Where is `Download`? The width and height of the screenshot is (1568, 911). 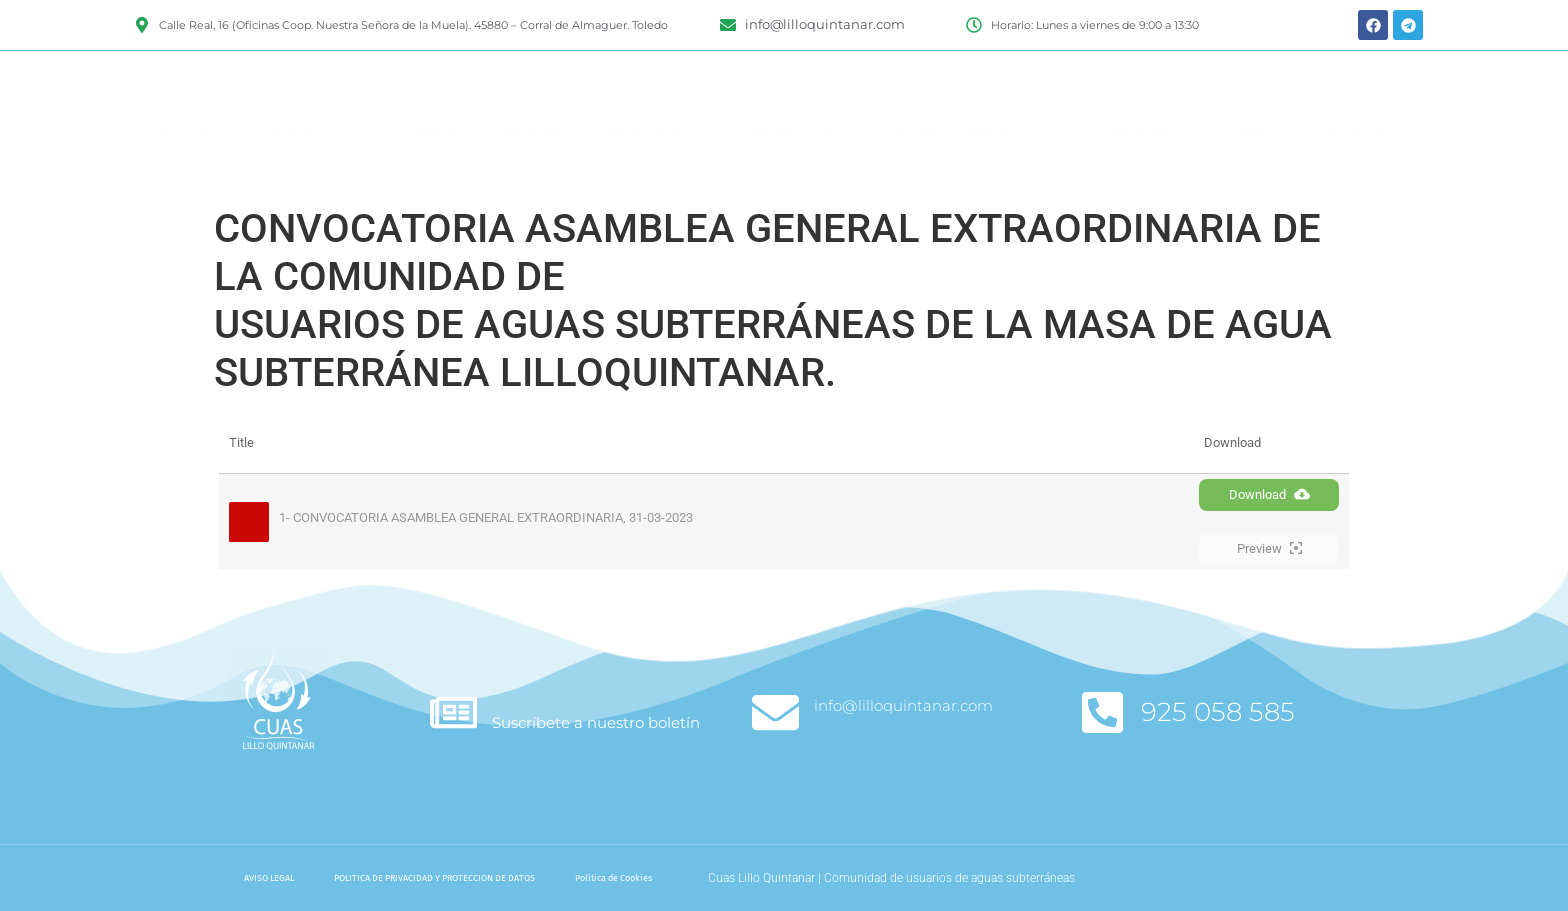
Download is located at coordinates (1269, 494).